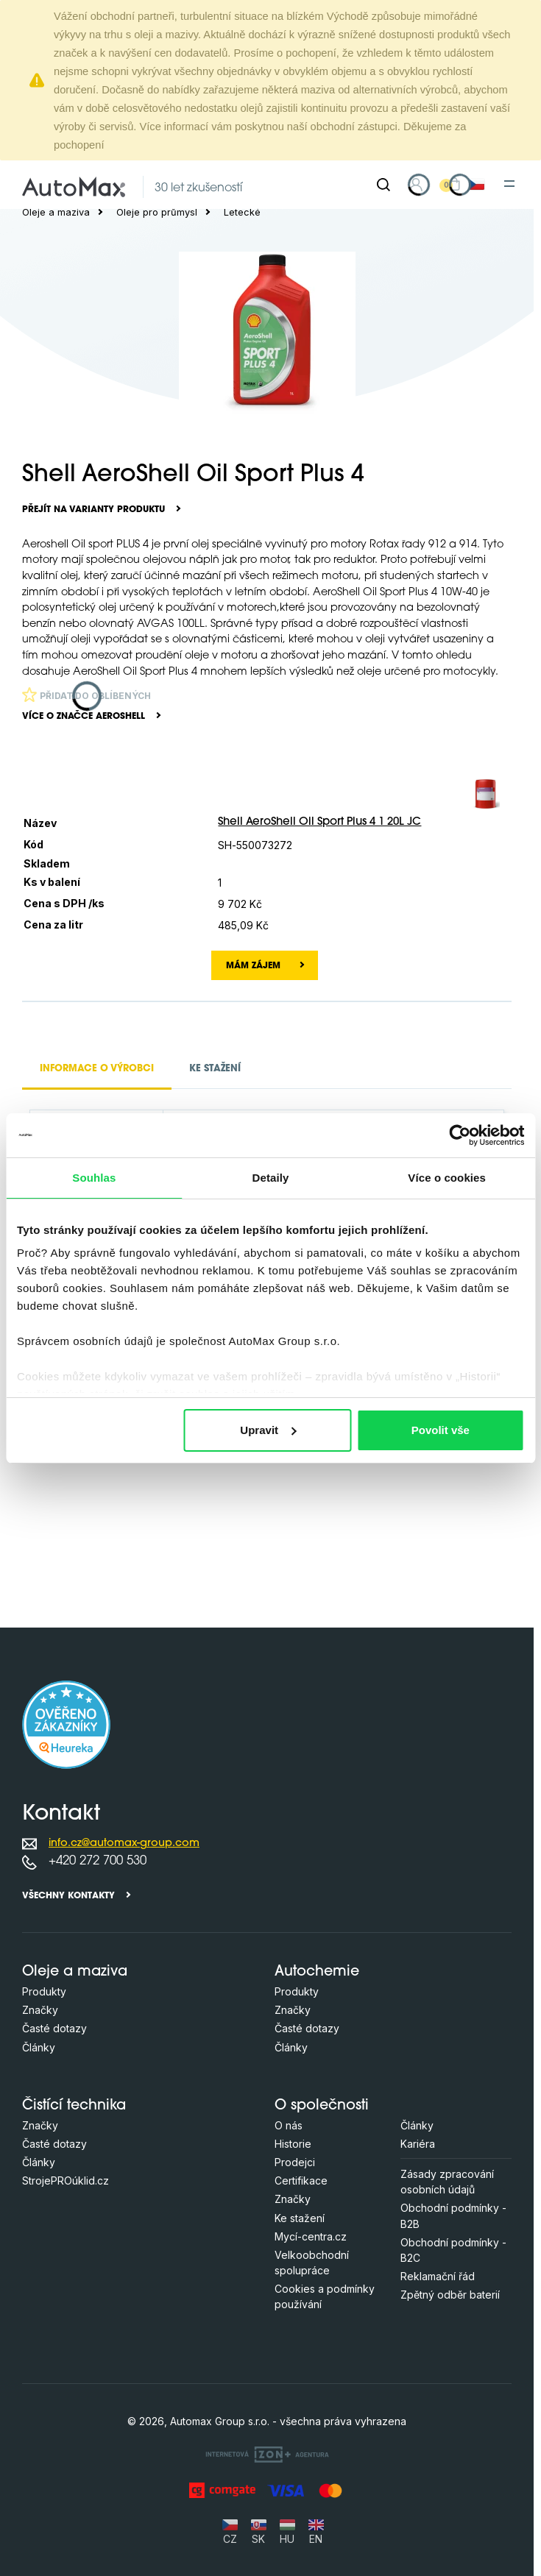 The image size is (541, 2576). Describe the element at coordinates (40, 2010) in the screenshot. I see `Značky` at that location.